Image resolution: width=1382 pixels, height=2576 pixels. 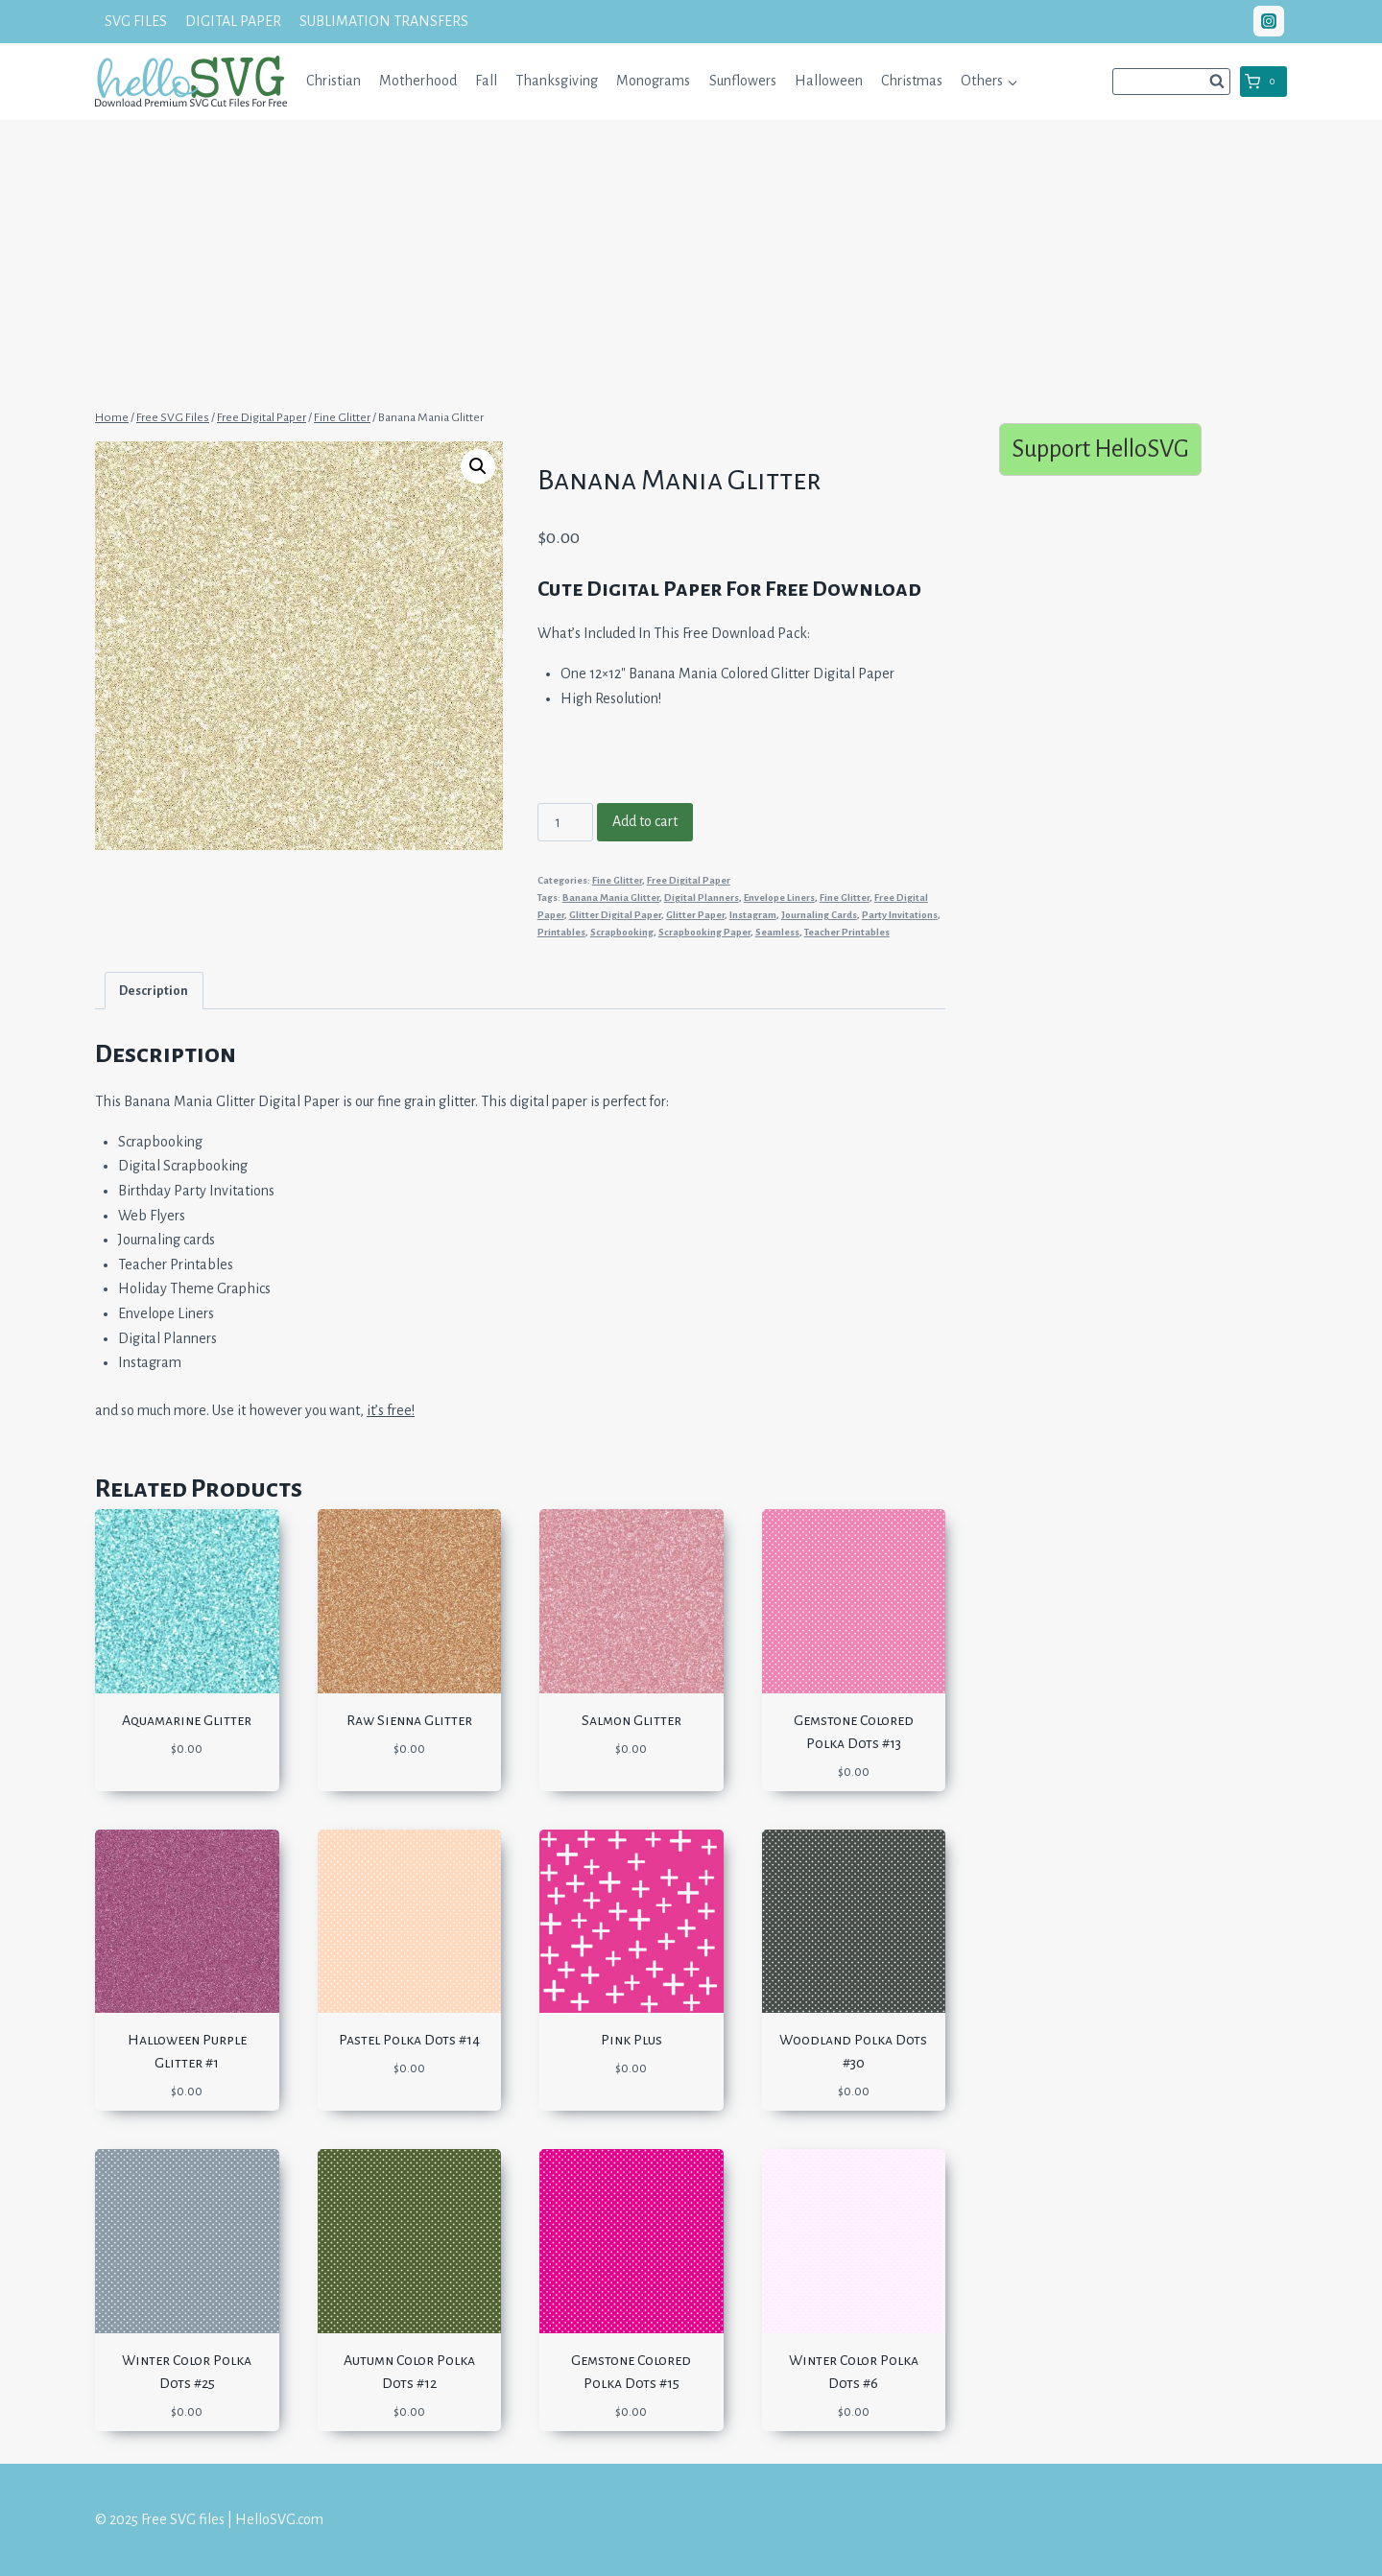 What do you see at coordinates (622, 932) in the screenshot?
I see `Scrapbooking` at bounding box center [622, 932].